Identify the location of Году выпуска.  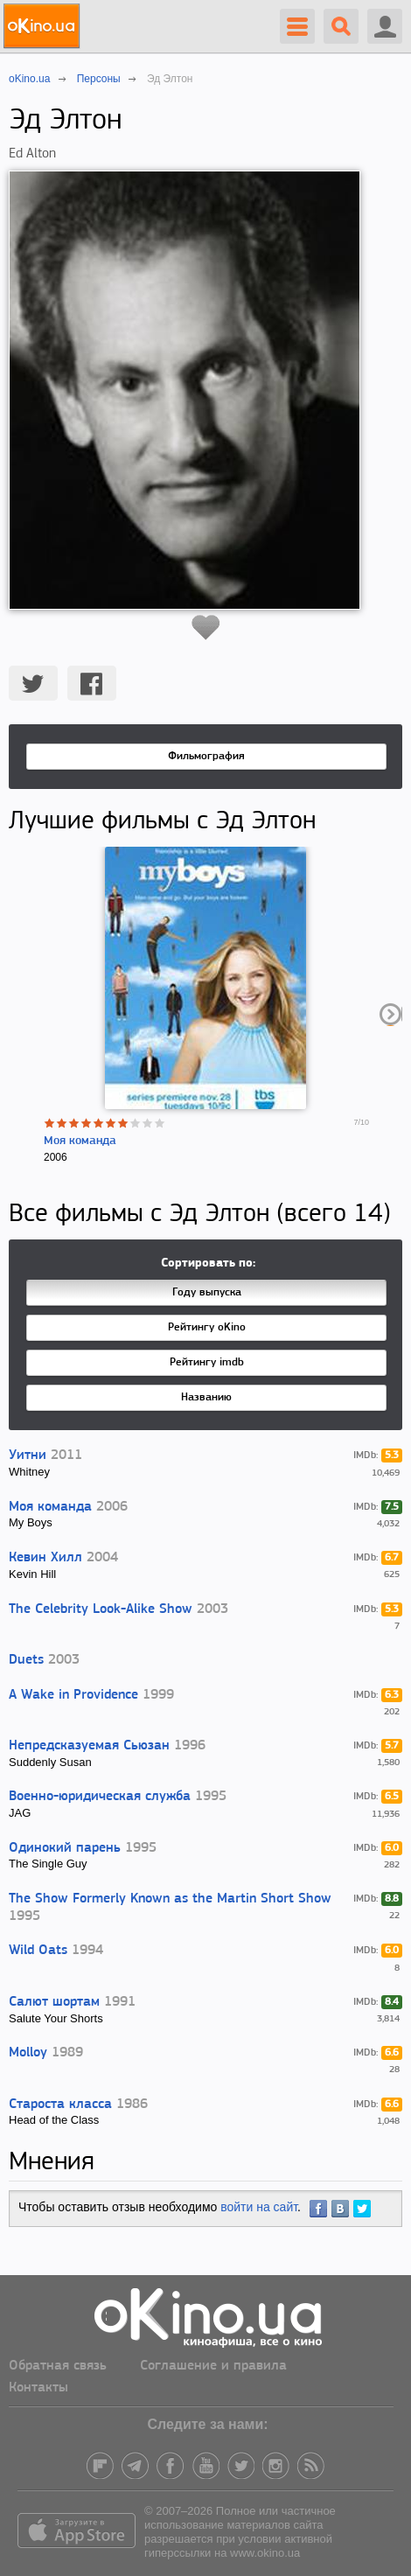
(206, 1292).